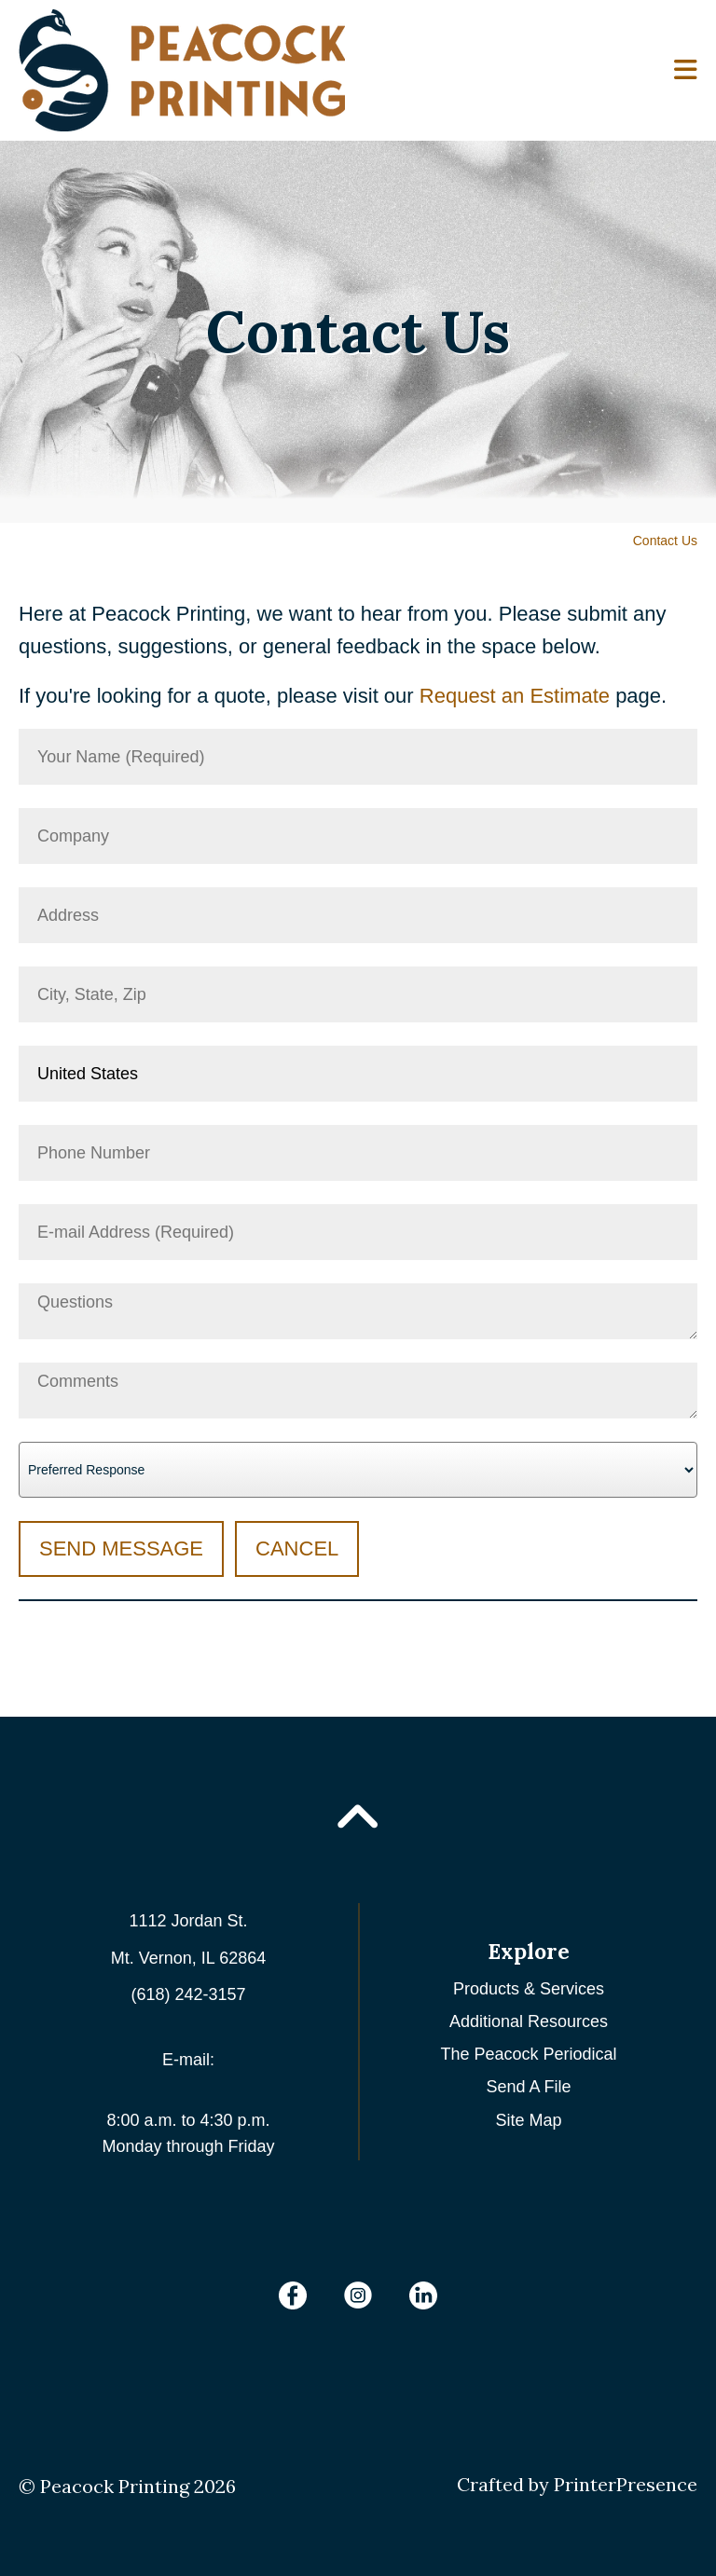 Image resolution: width=716 pixels, height=2576 pixels. Describe the element at coordinates (625, 2484) in the screenshot. I see `PrinterPresence` at that location.